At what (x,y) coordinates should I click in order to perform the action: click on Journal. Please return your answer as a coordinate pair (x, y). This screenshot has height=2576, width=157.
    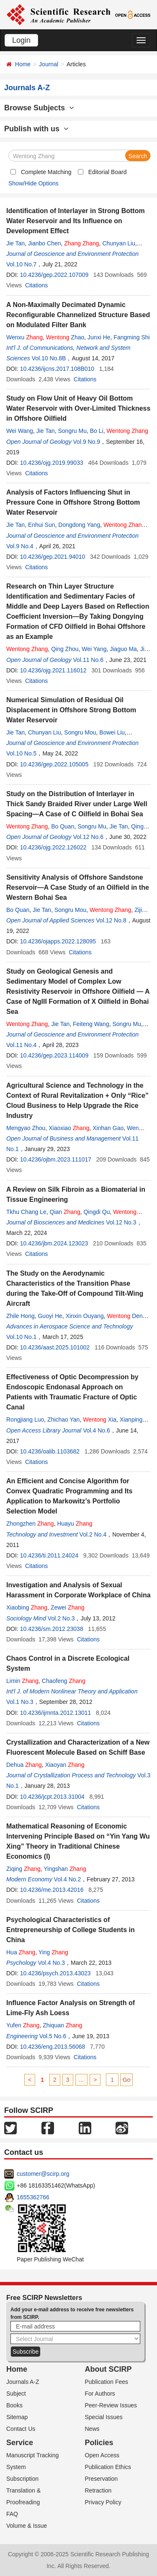
    Looking at the image, I should click on (48, 64).